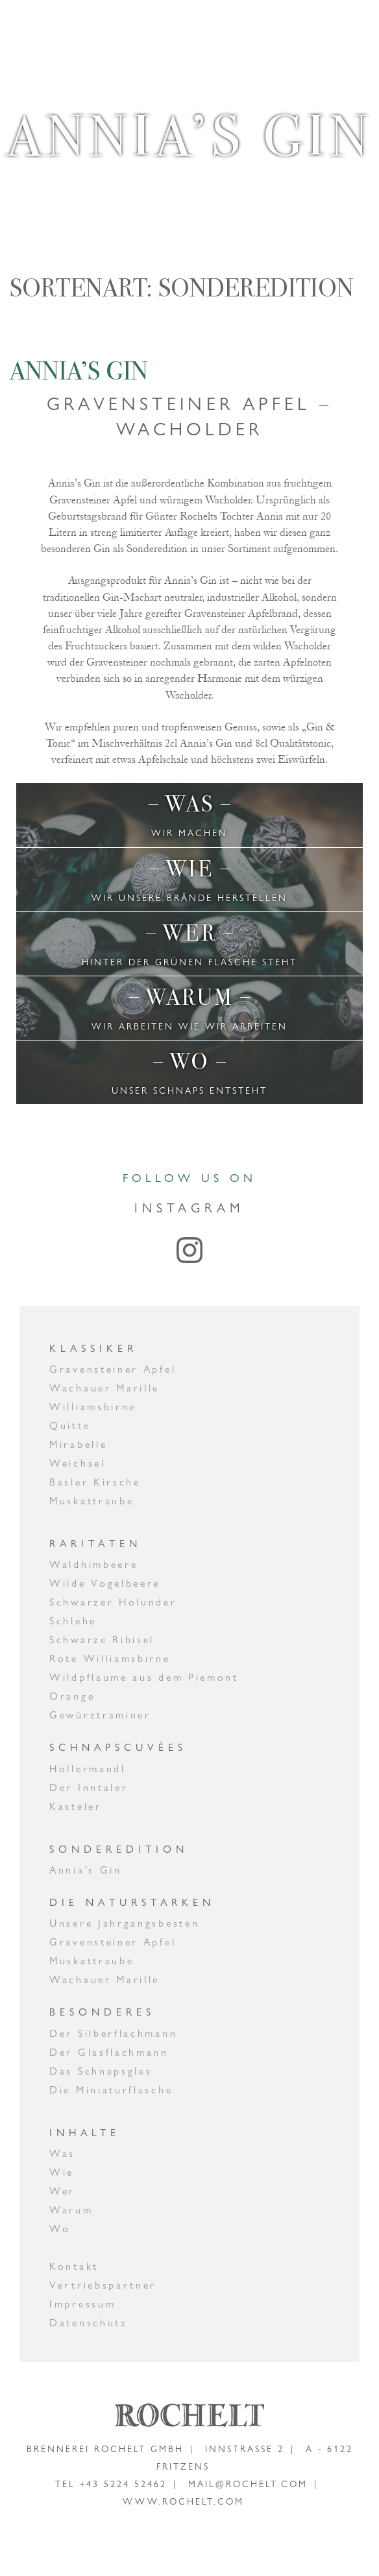 This screenshot has height=2576, width=379. I want to click on Wer, so click(62, 2191).